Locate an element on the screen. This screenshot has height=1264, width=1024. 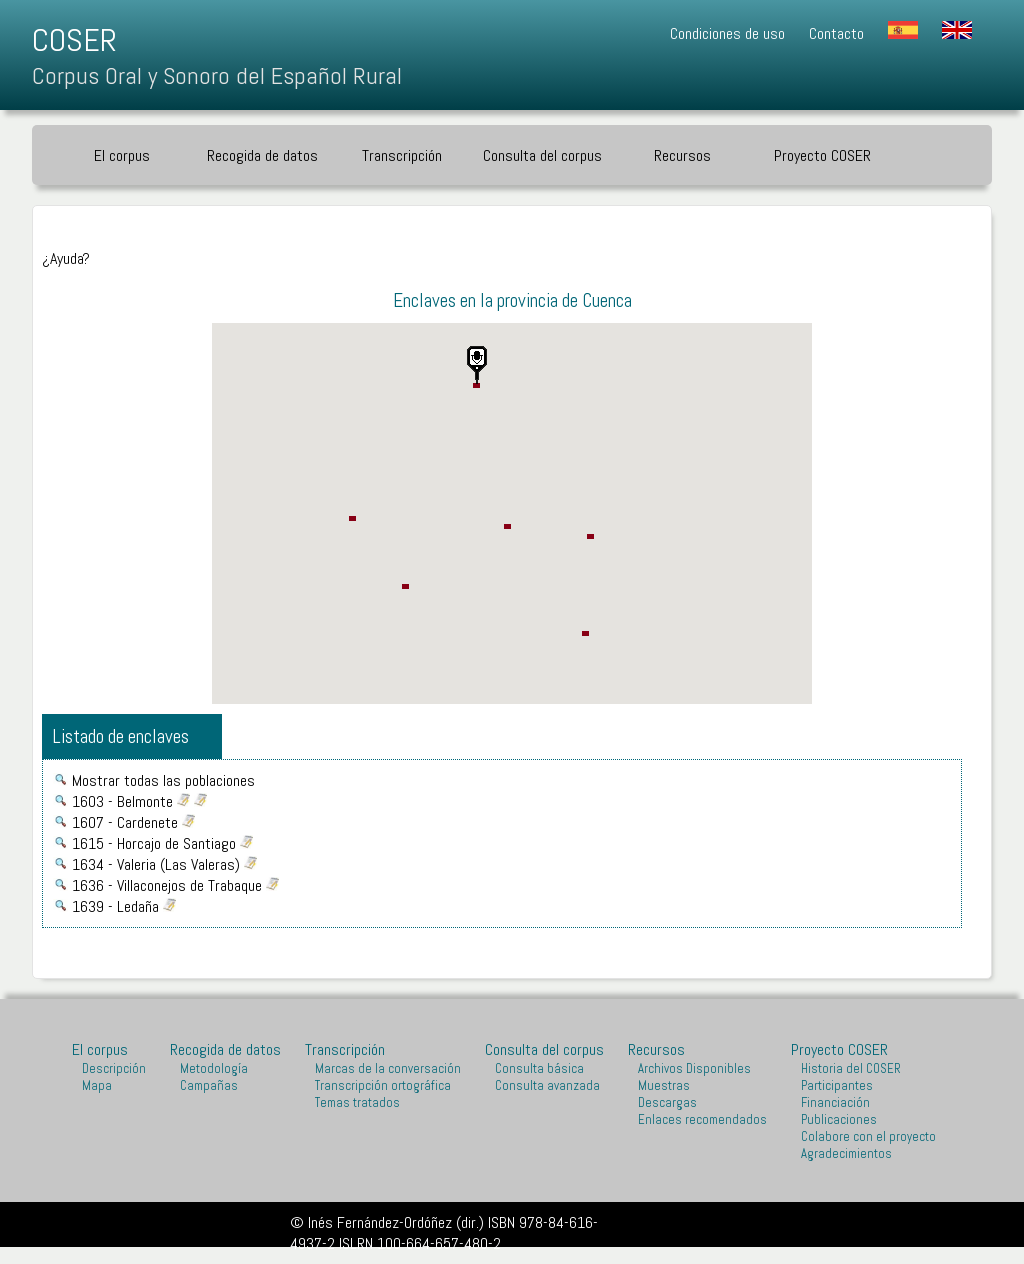
Temas tratados is located at coordinates (357, 1102).